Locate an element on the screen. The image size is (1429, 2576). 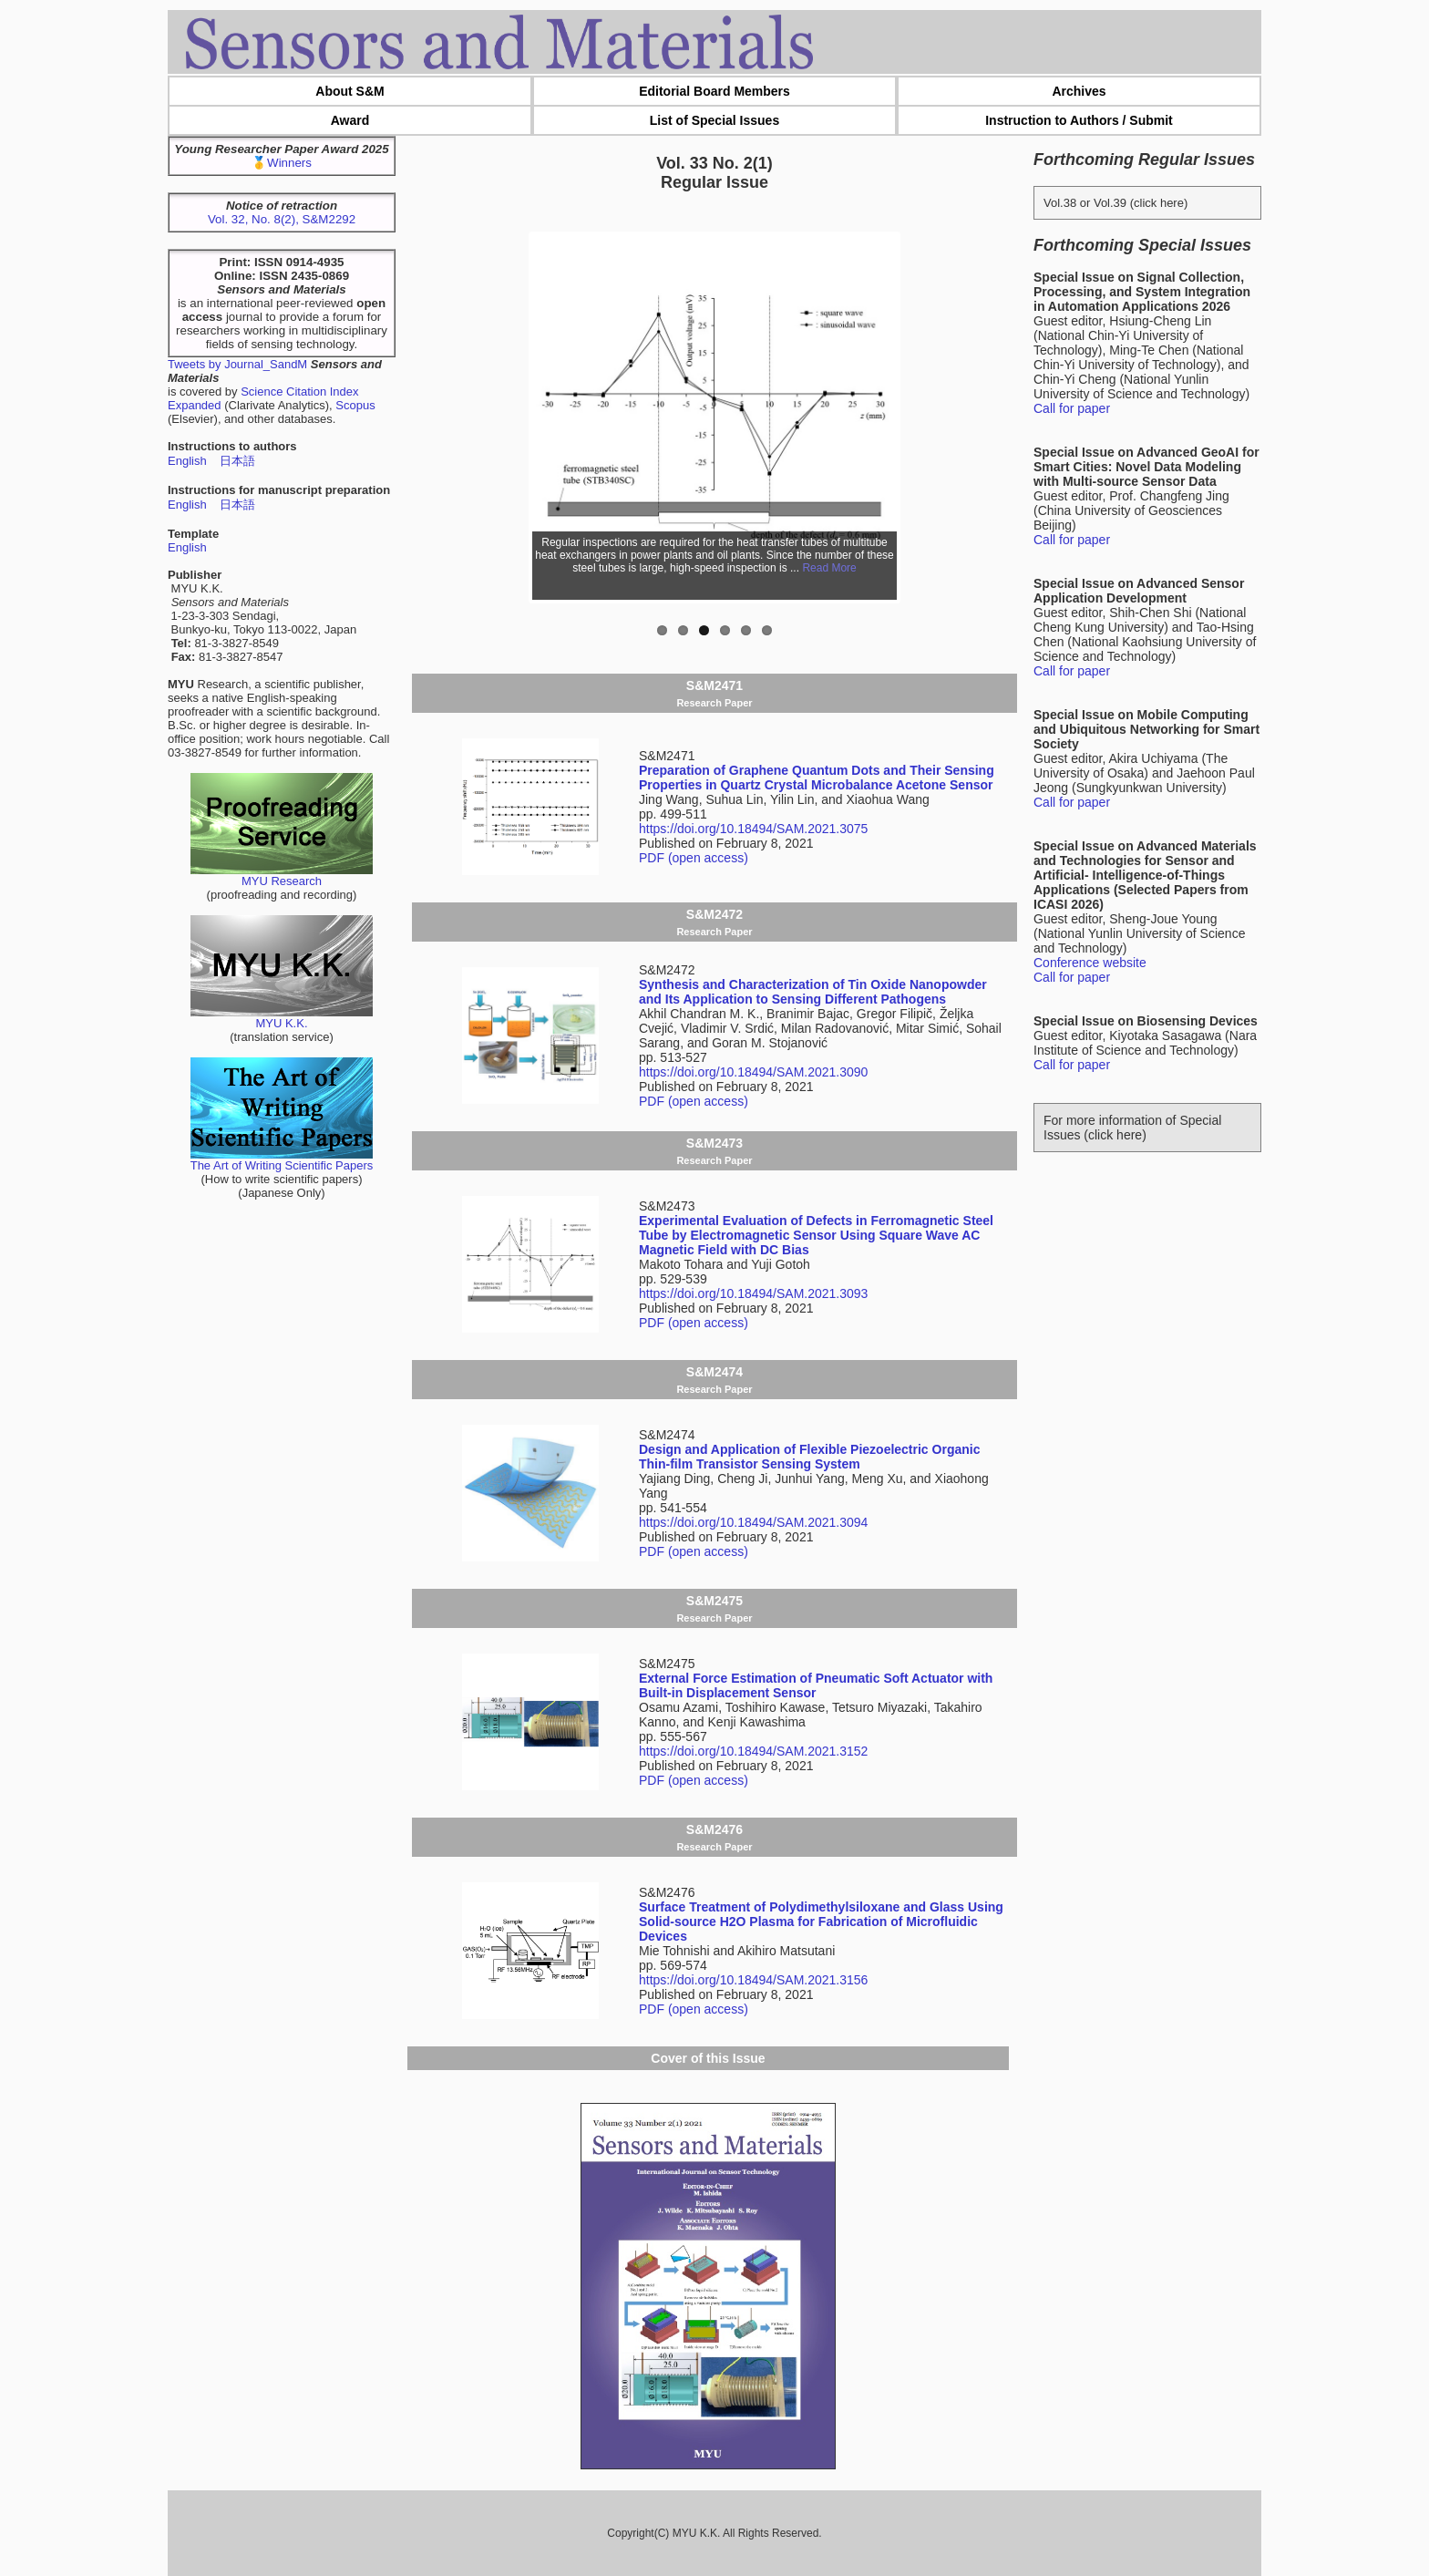
https://doi.org/10.18494/SAM.2021.3094 is located at coordinates (753, 1522).